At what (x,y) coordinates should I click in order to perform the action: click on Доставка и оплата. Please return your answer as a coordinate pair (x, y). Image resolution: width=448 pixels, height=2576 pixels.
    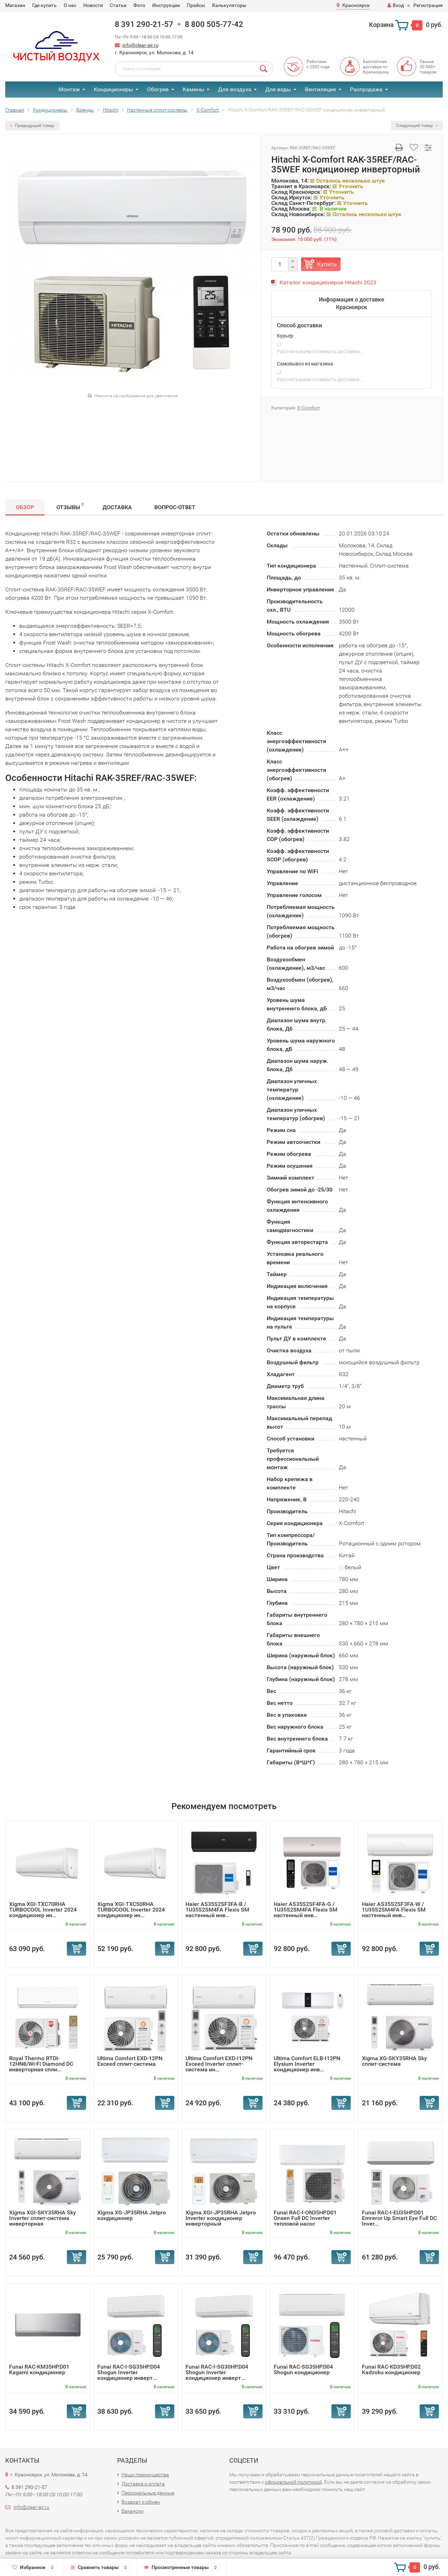
    Looking at the image, I should click on (143, 2483).